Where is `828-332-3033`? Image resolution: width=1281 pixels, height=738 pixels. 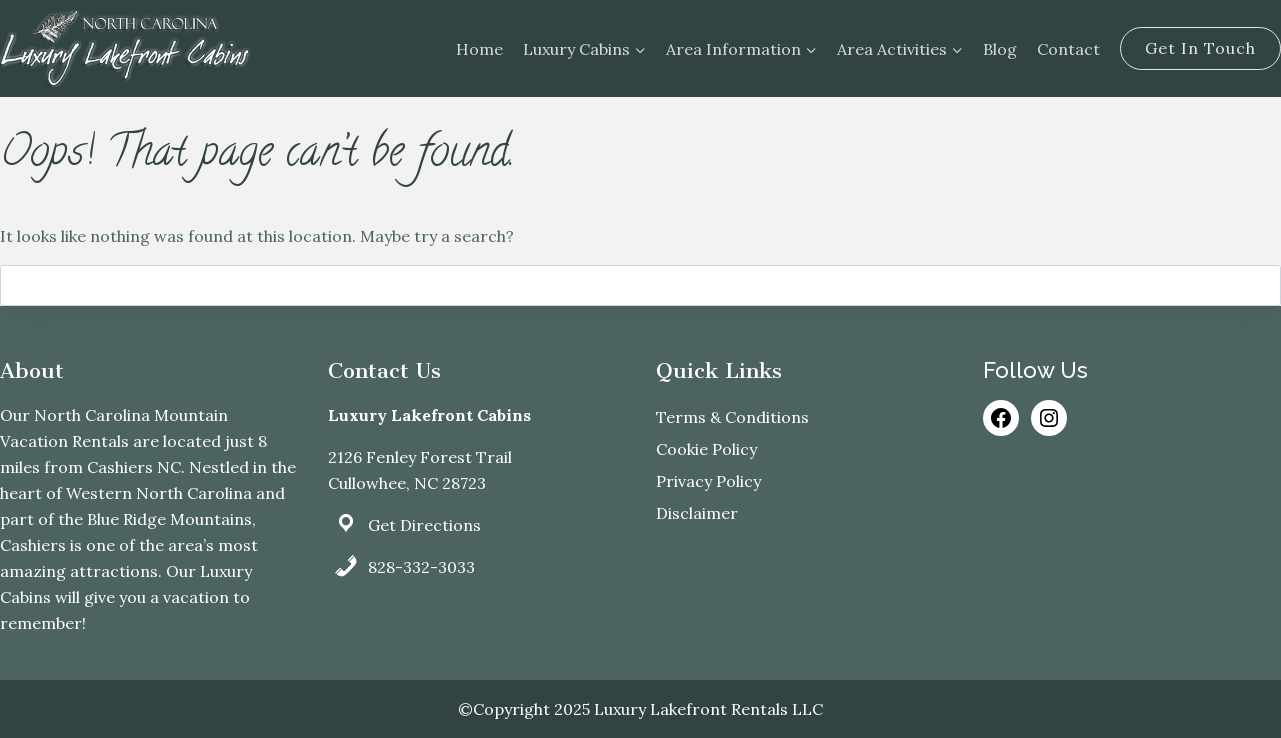
828-332-3033 is located at coordinates (421, 567).